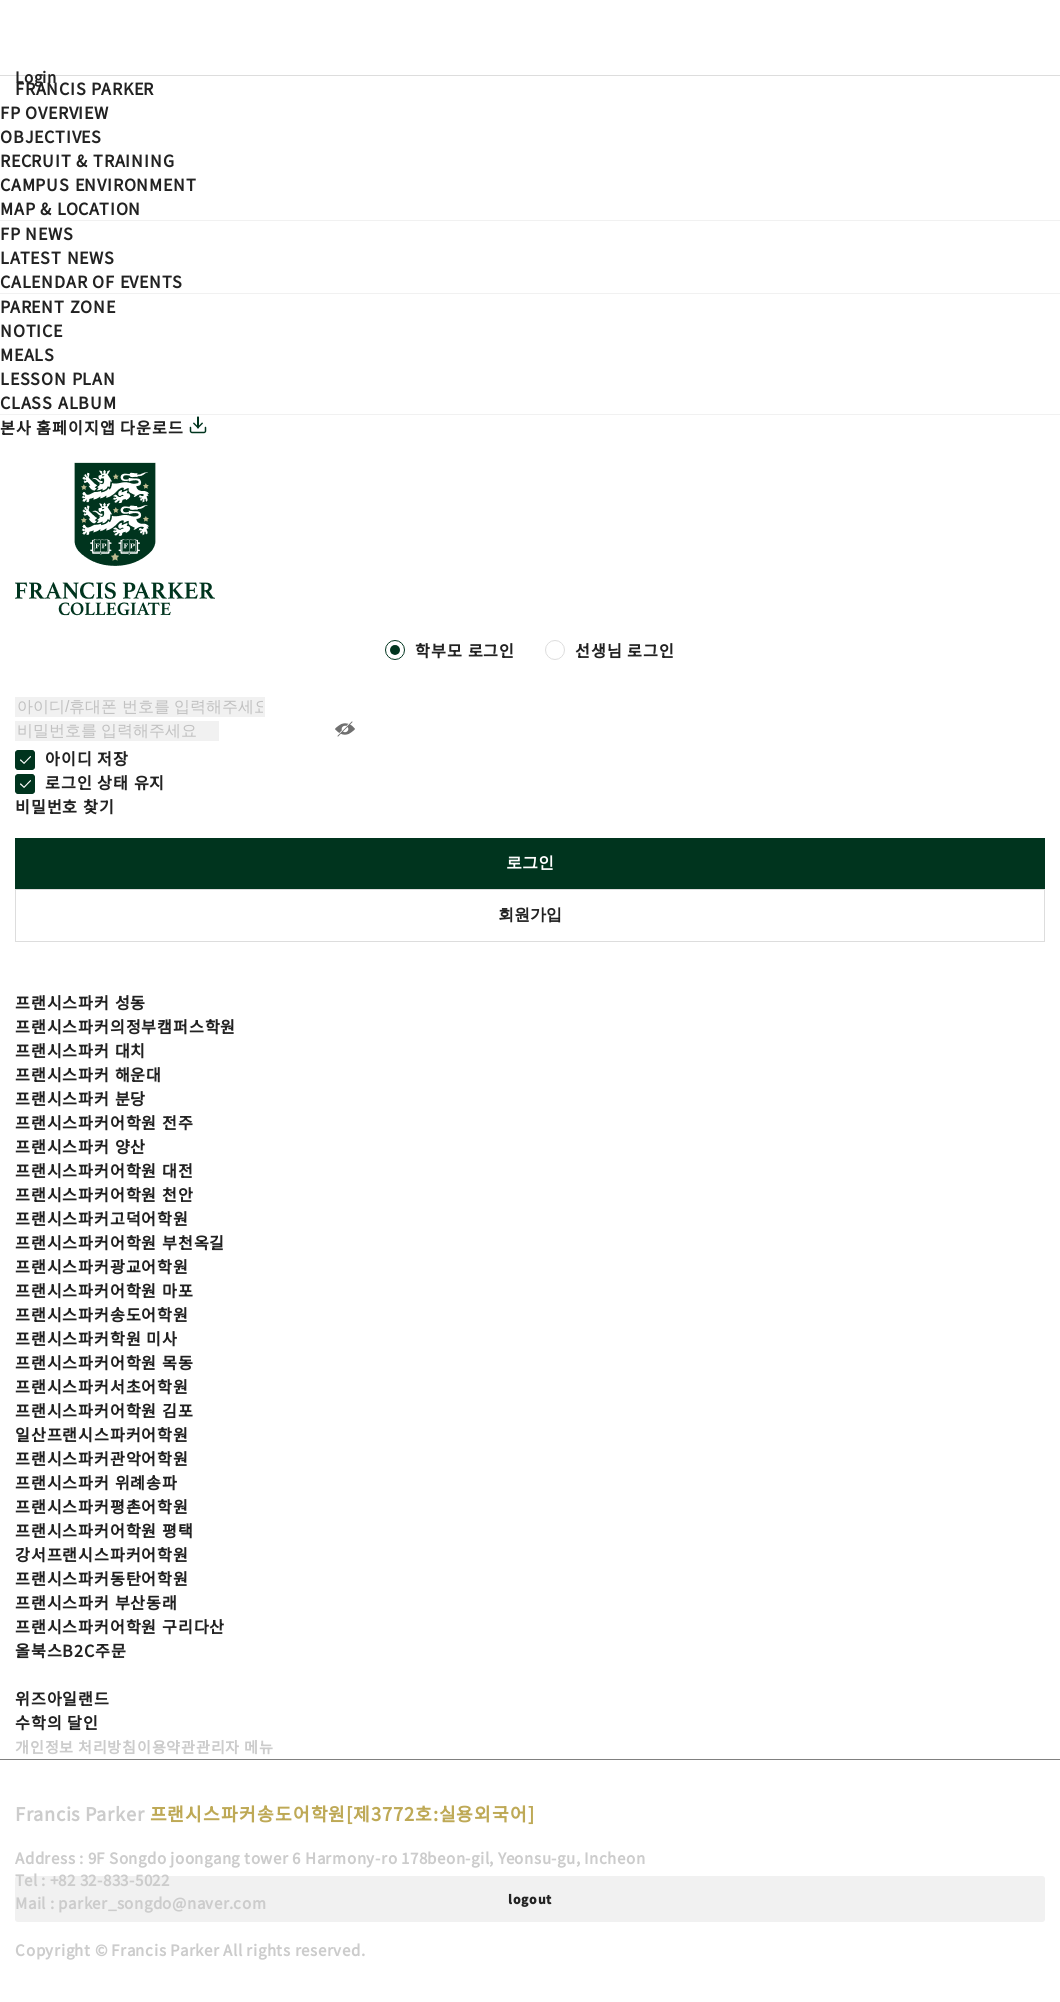  What do you see at coordinates (102, 1386) in the screenshot?
I see `프랜시스파커서초어학원` at bounding box center [102, 1386].